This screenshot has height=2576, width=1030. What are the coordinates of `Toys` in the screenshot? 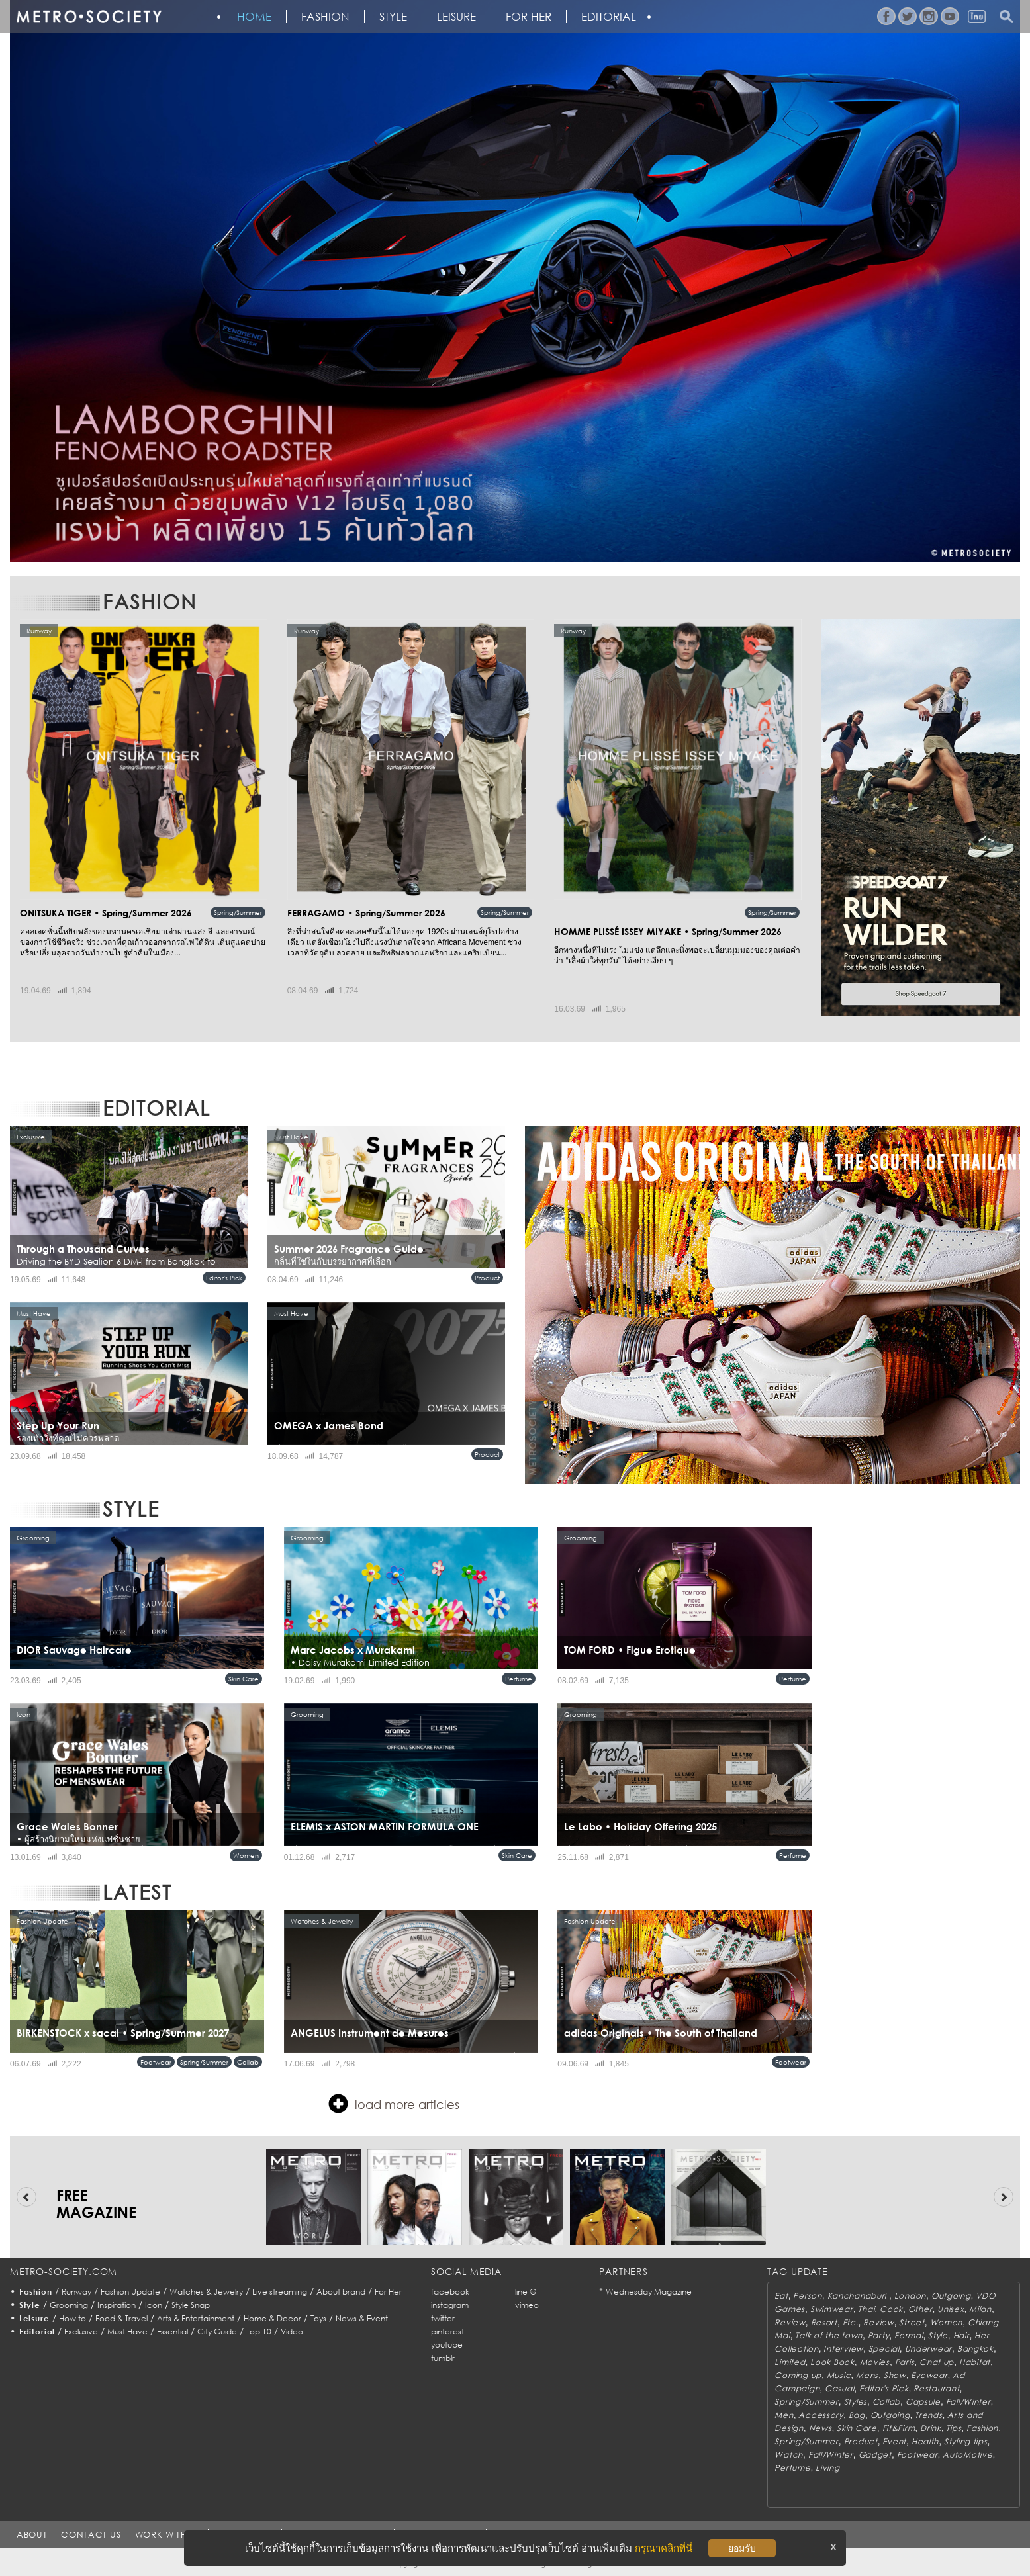 It's located at (318, 2318).